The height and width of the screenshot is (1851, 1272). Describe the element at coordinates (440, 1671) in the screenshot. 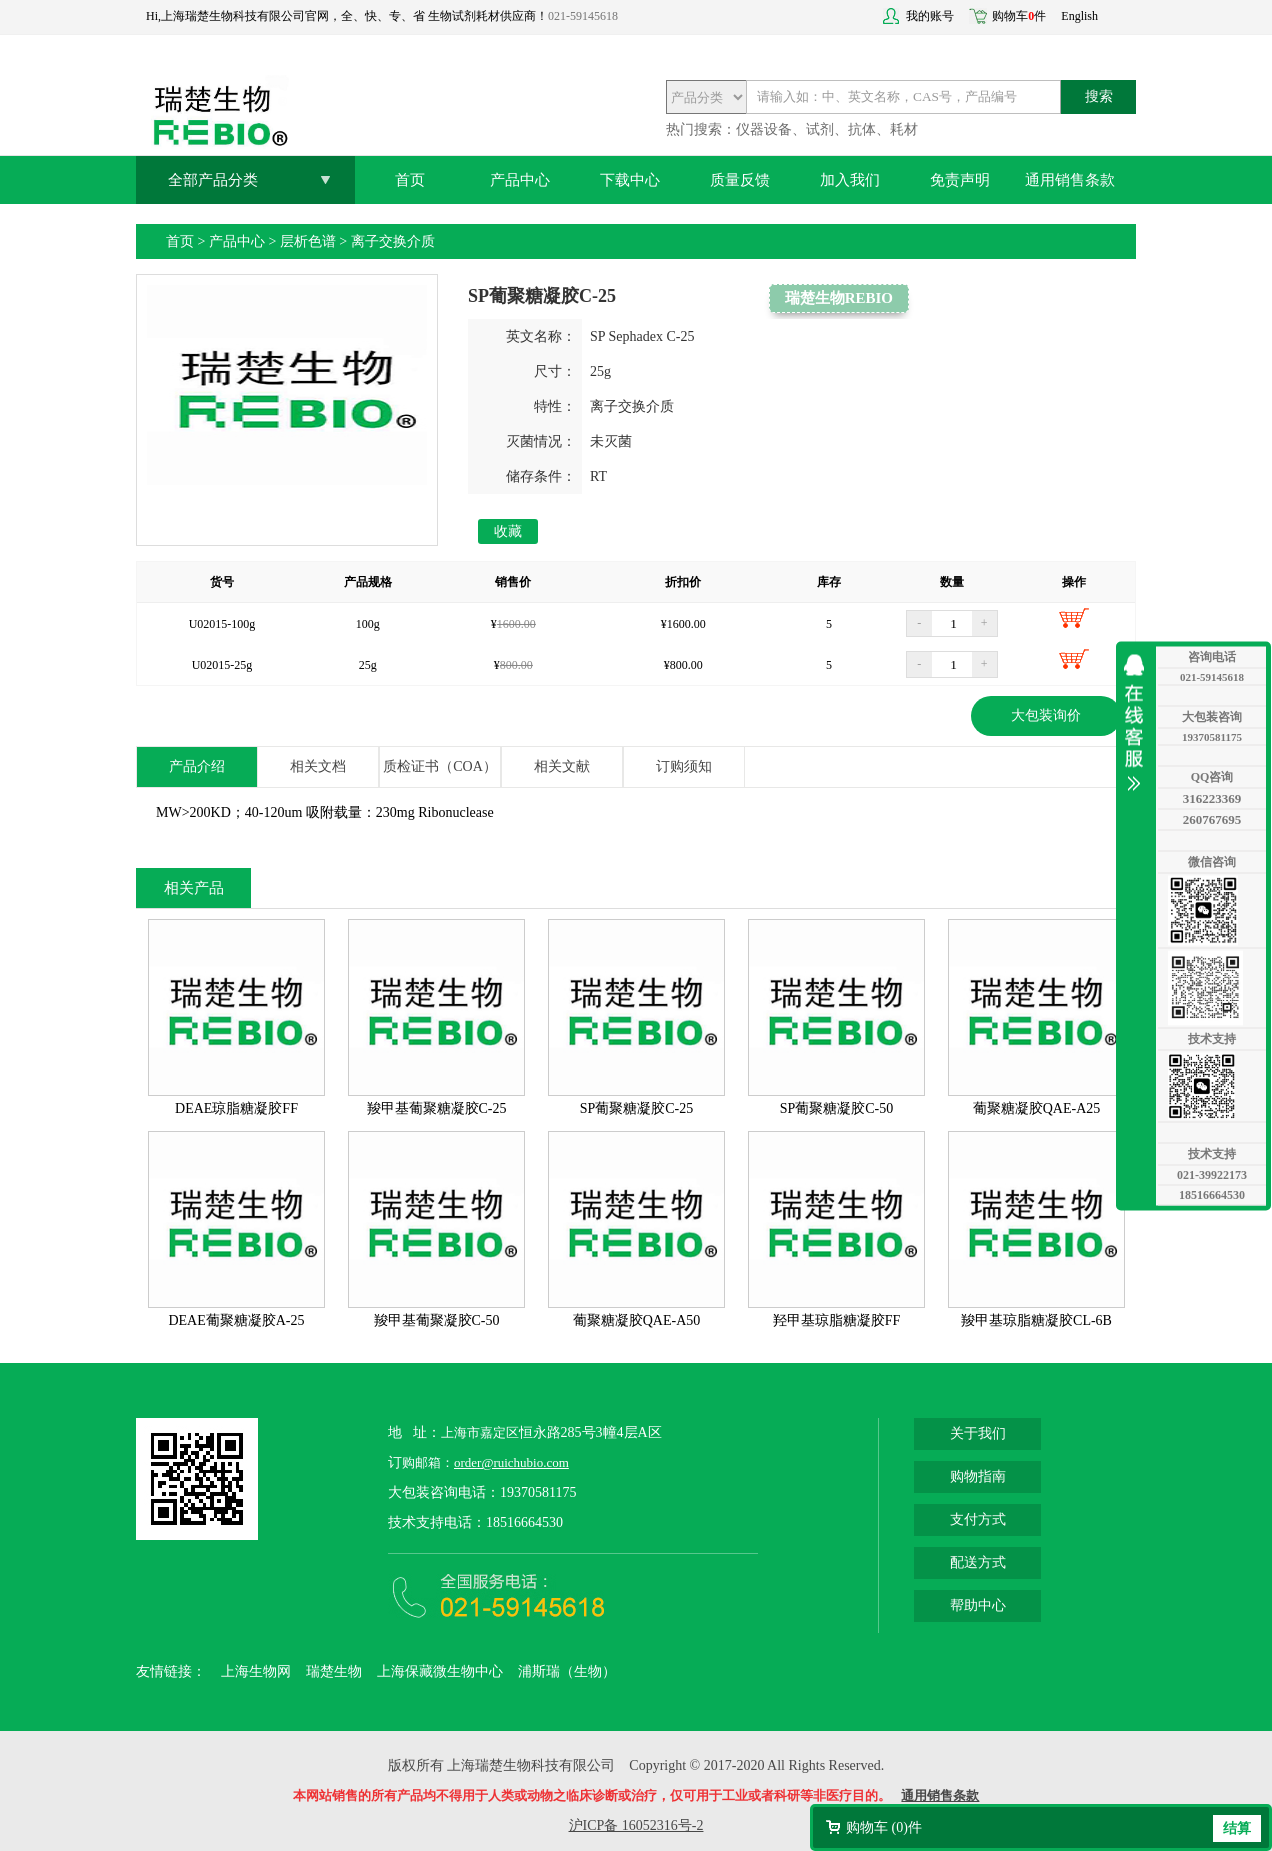

I see `上海保藏微生物中心` at that location.